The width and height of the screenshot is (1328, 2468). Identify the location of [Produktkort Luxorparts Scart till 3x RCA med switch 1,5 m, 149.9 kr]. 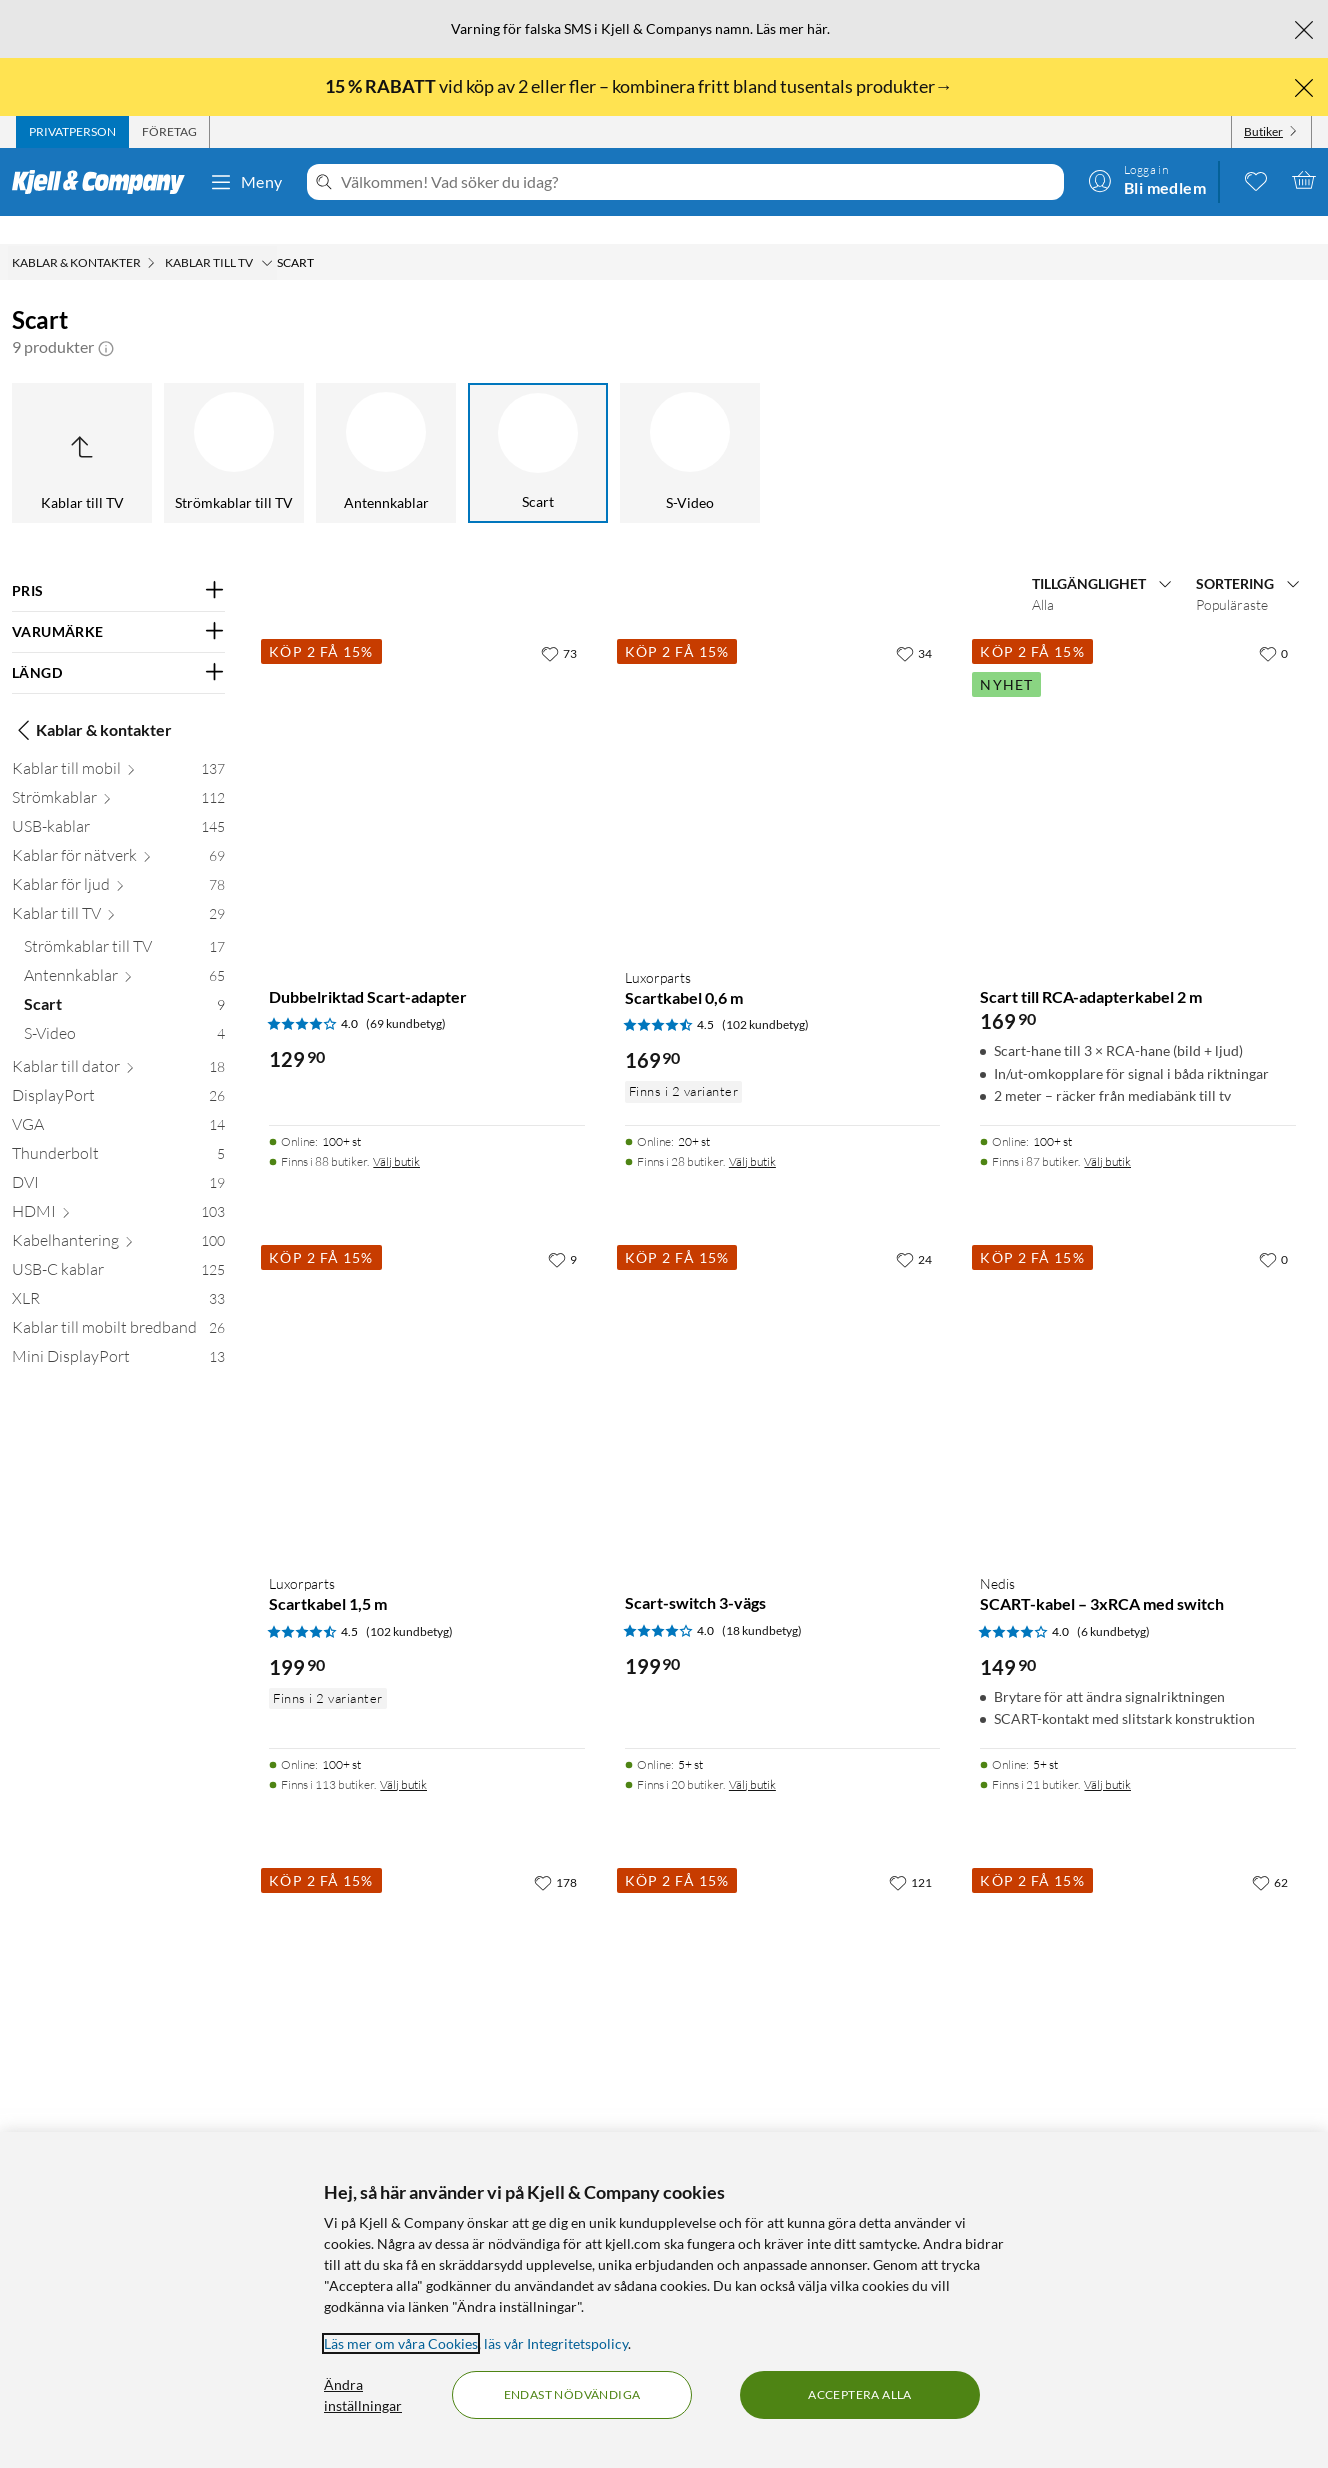
(1138, 1994).